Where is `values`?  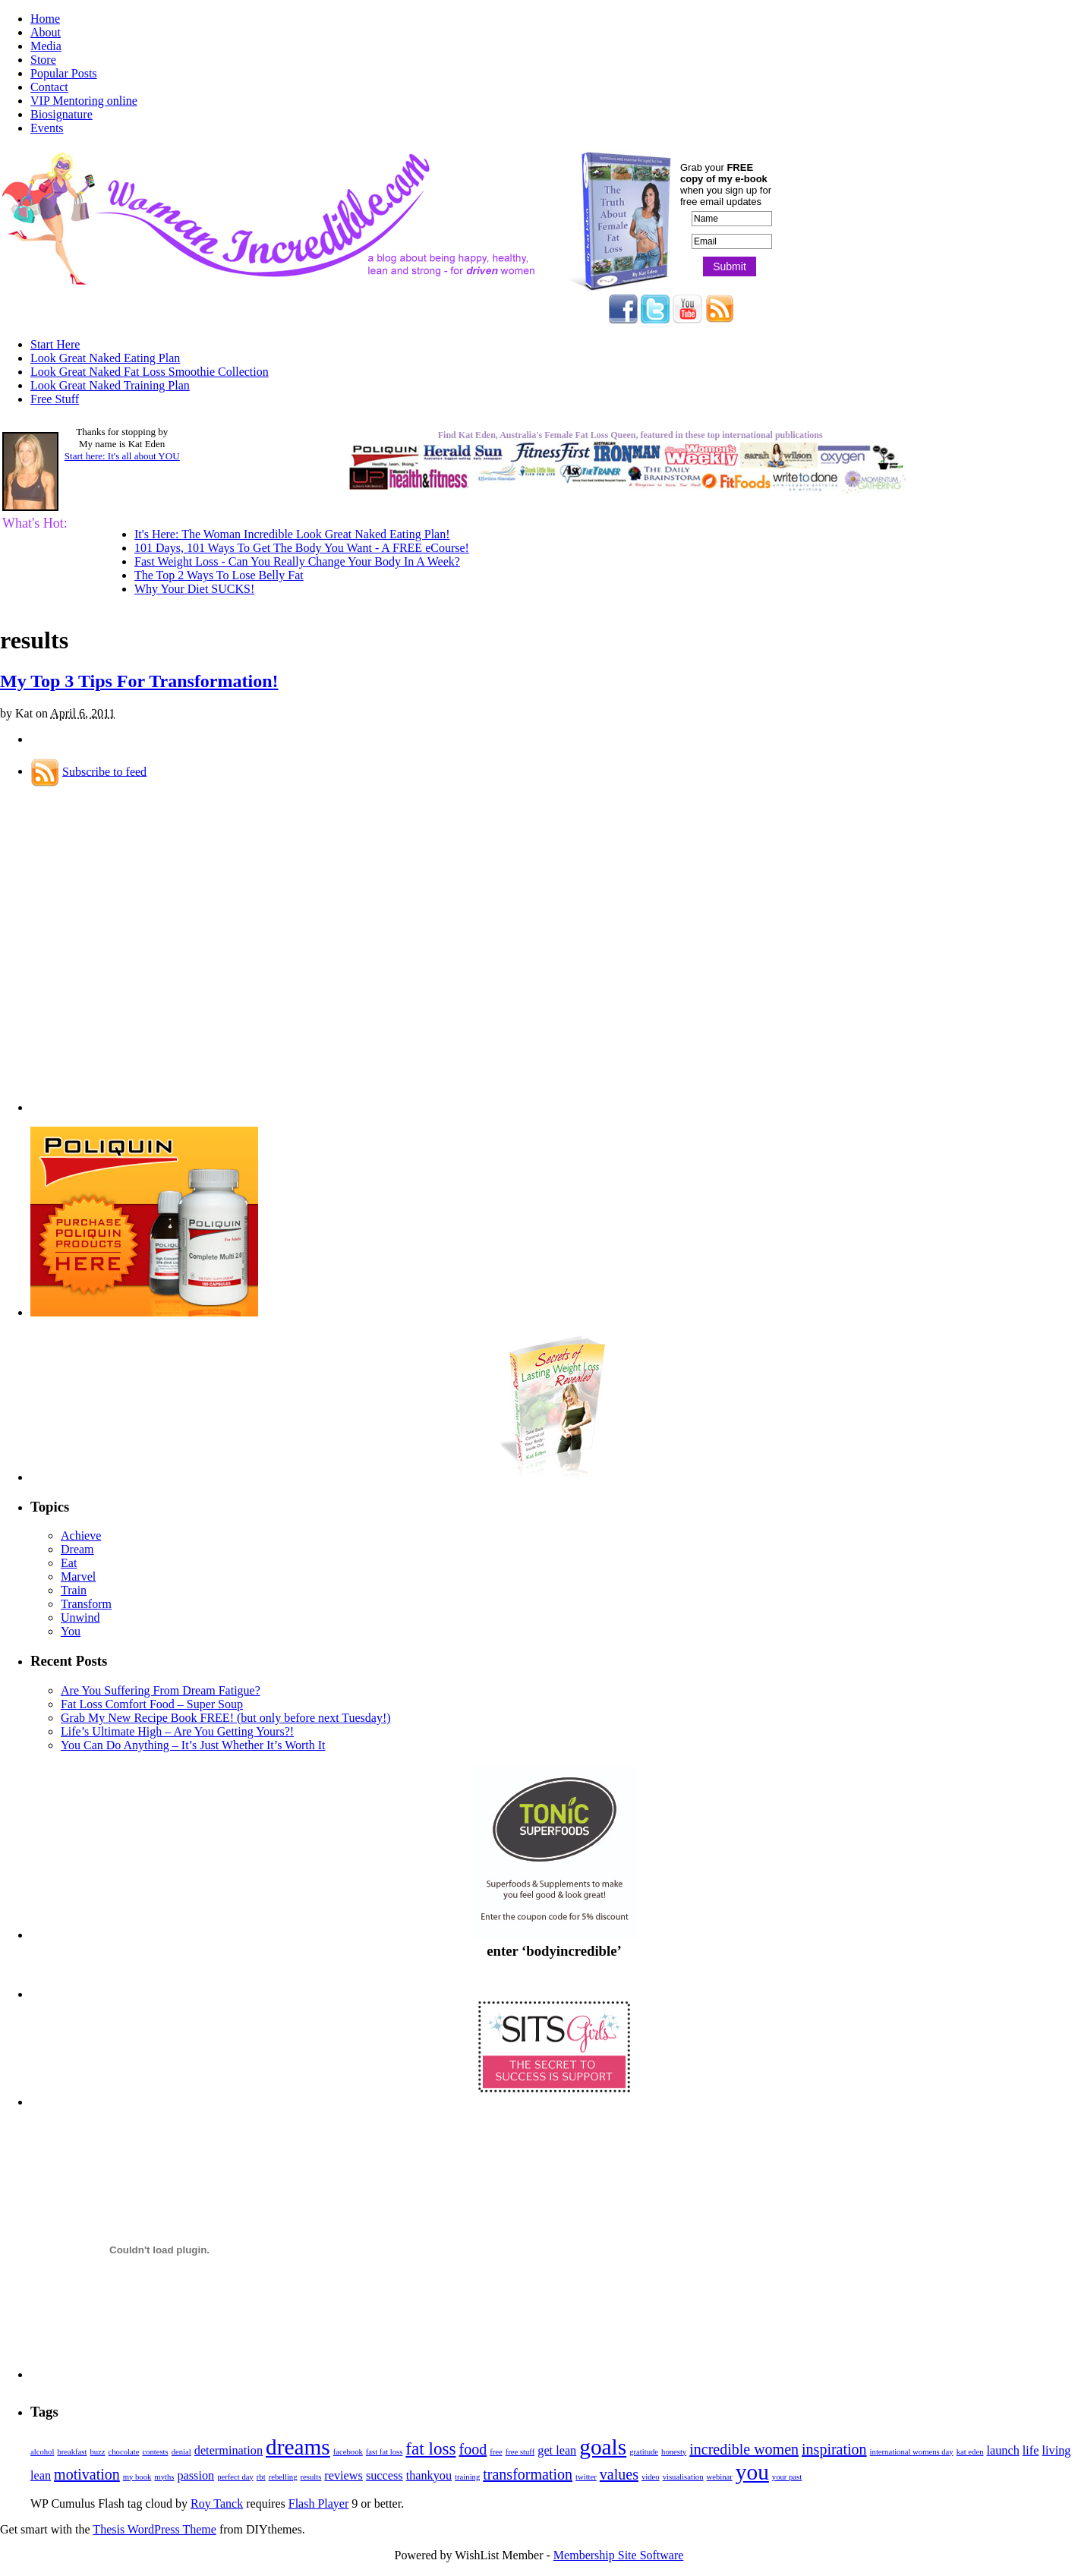 values is located at coordinates (619, 2474).